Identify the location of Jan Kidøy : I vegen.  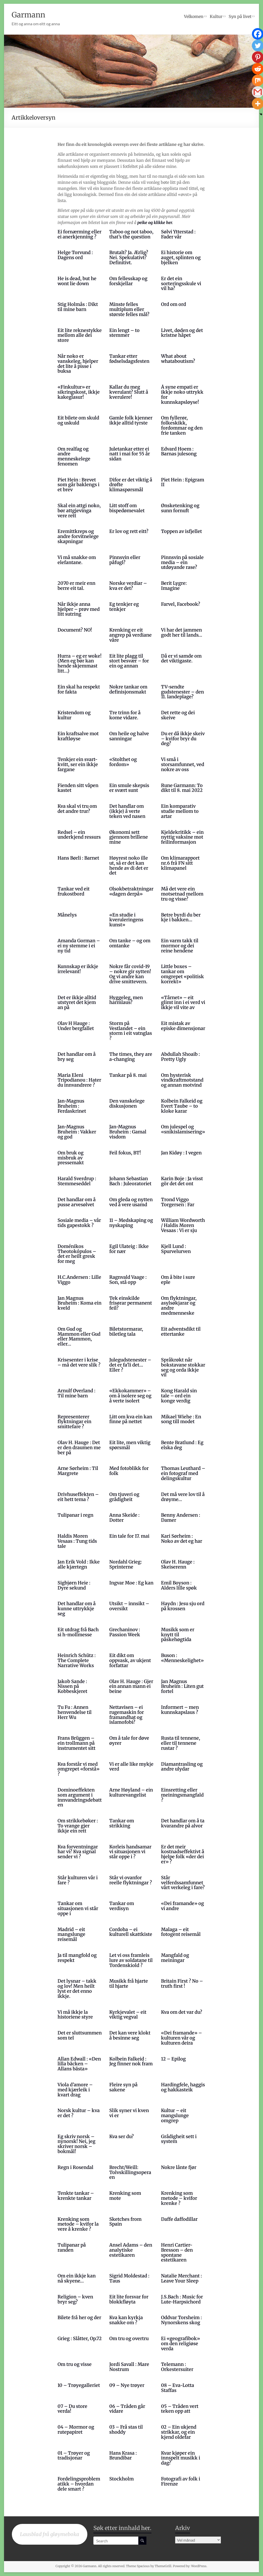
(181, 1153).